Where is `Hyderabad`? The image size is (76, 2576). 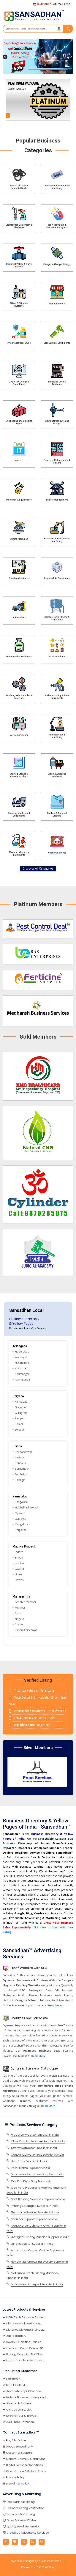 Hyderabad is located at coordinates (22, 1351).